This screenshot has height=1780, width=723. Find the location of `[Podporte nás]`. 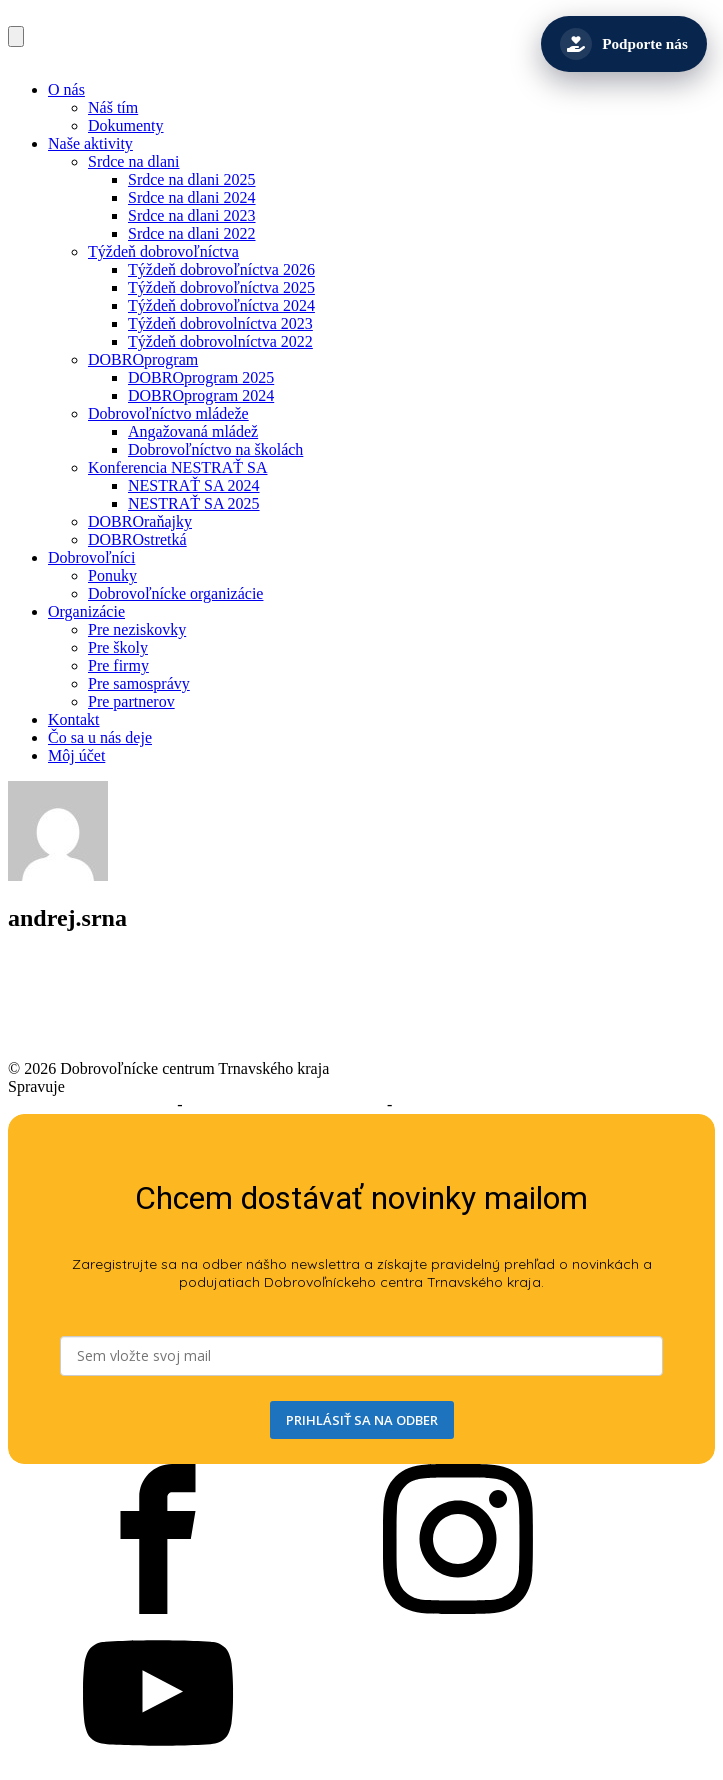

[Podporte nás] is located at coordinates (624, 44).